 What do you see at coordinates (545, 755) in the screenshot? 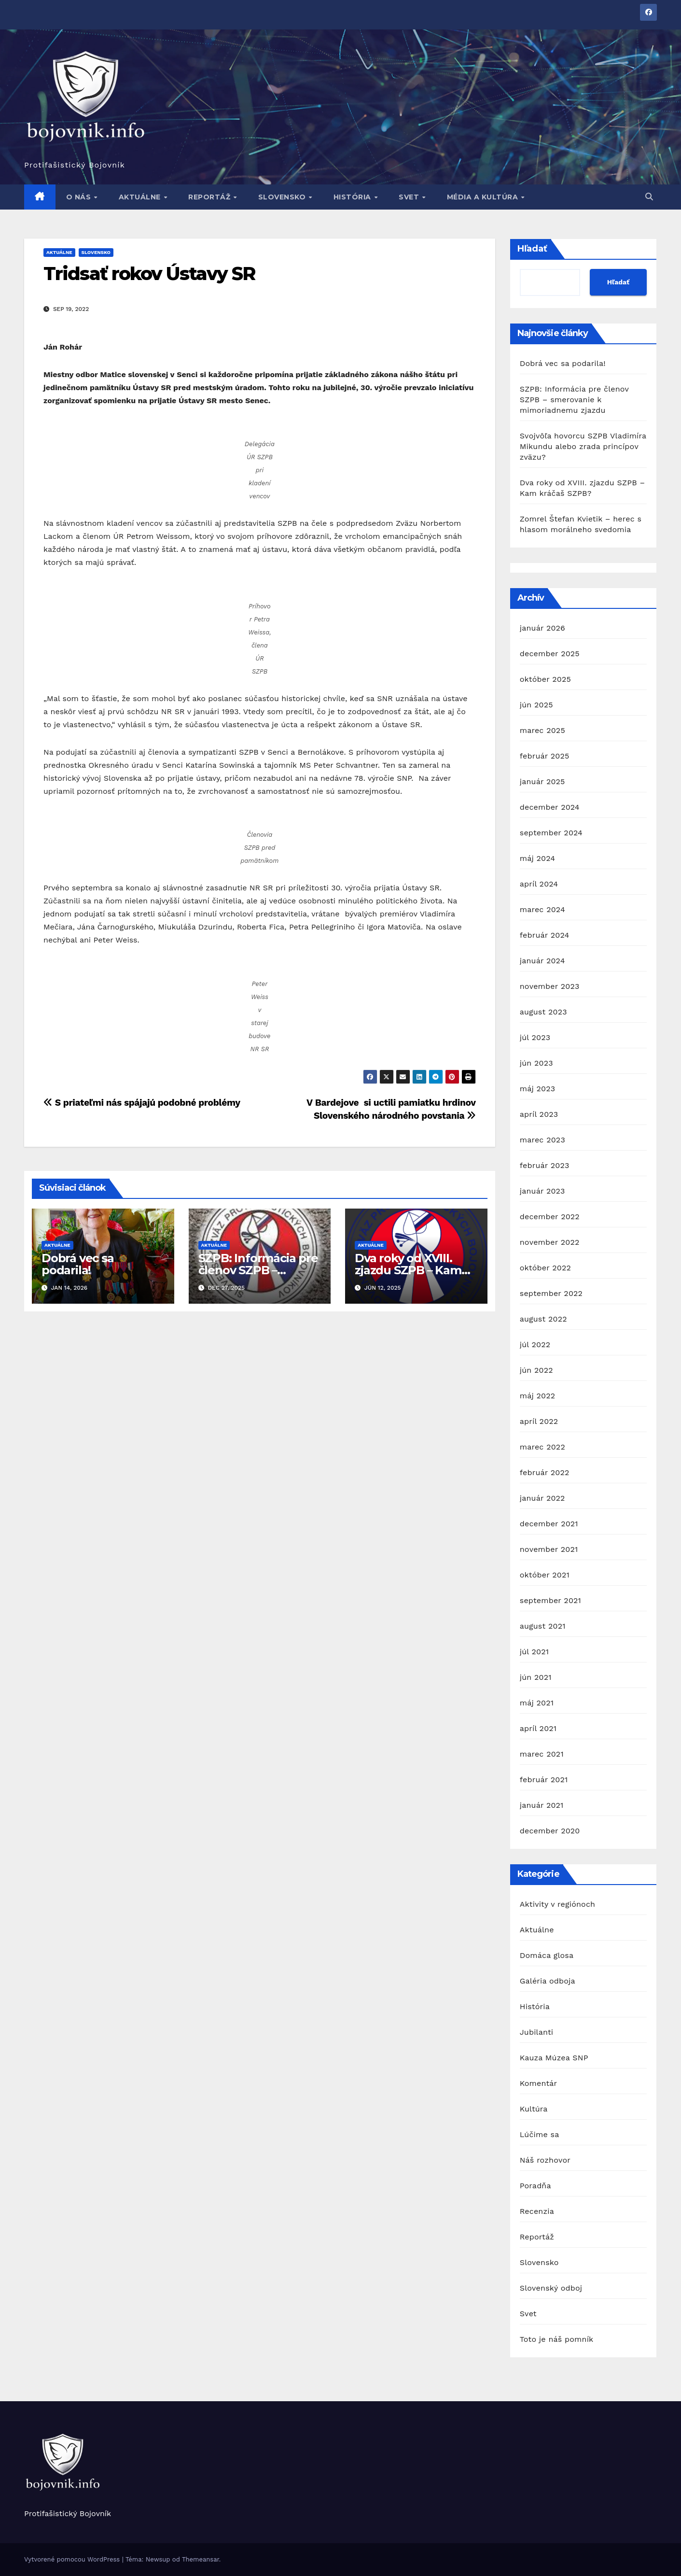
I see `február 2025` at bounding box center [545, 755].